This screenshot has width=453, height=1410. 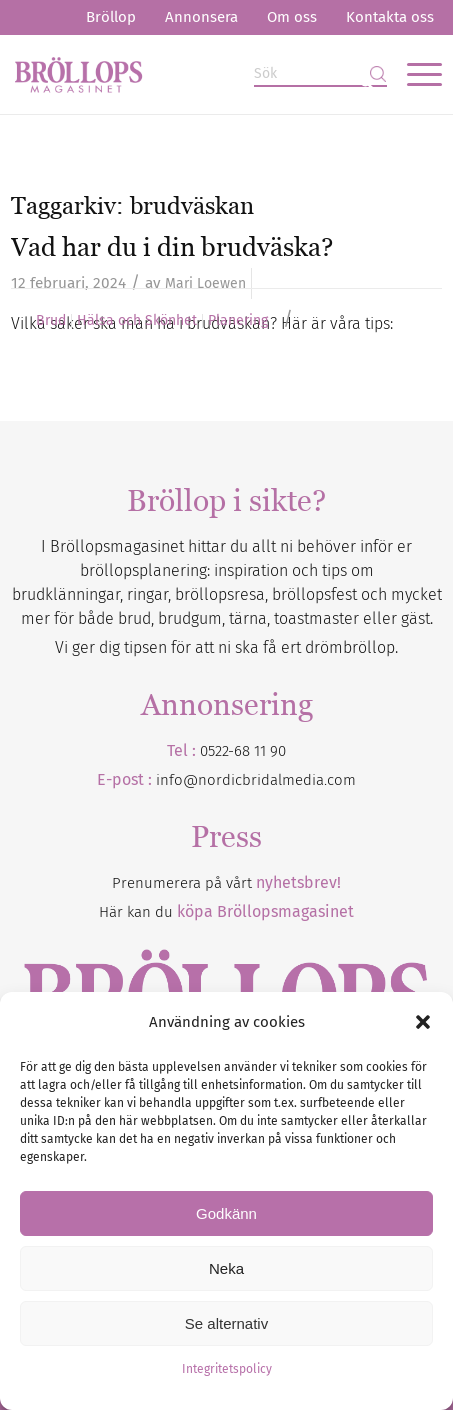 What do you see at coordinates (226, 912) in the screenshot?
I see `Här kan du` at bounding box center [226, 912].